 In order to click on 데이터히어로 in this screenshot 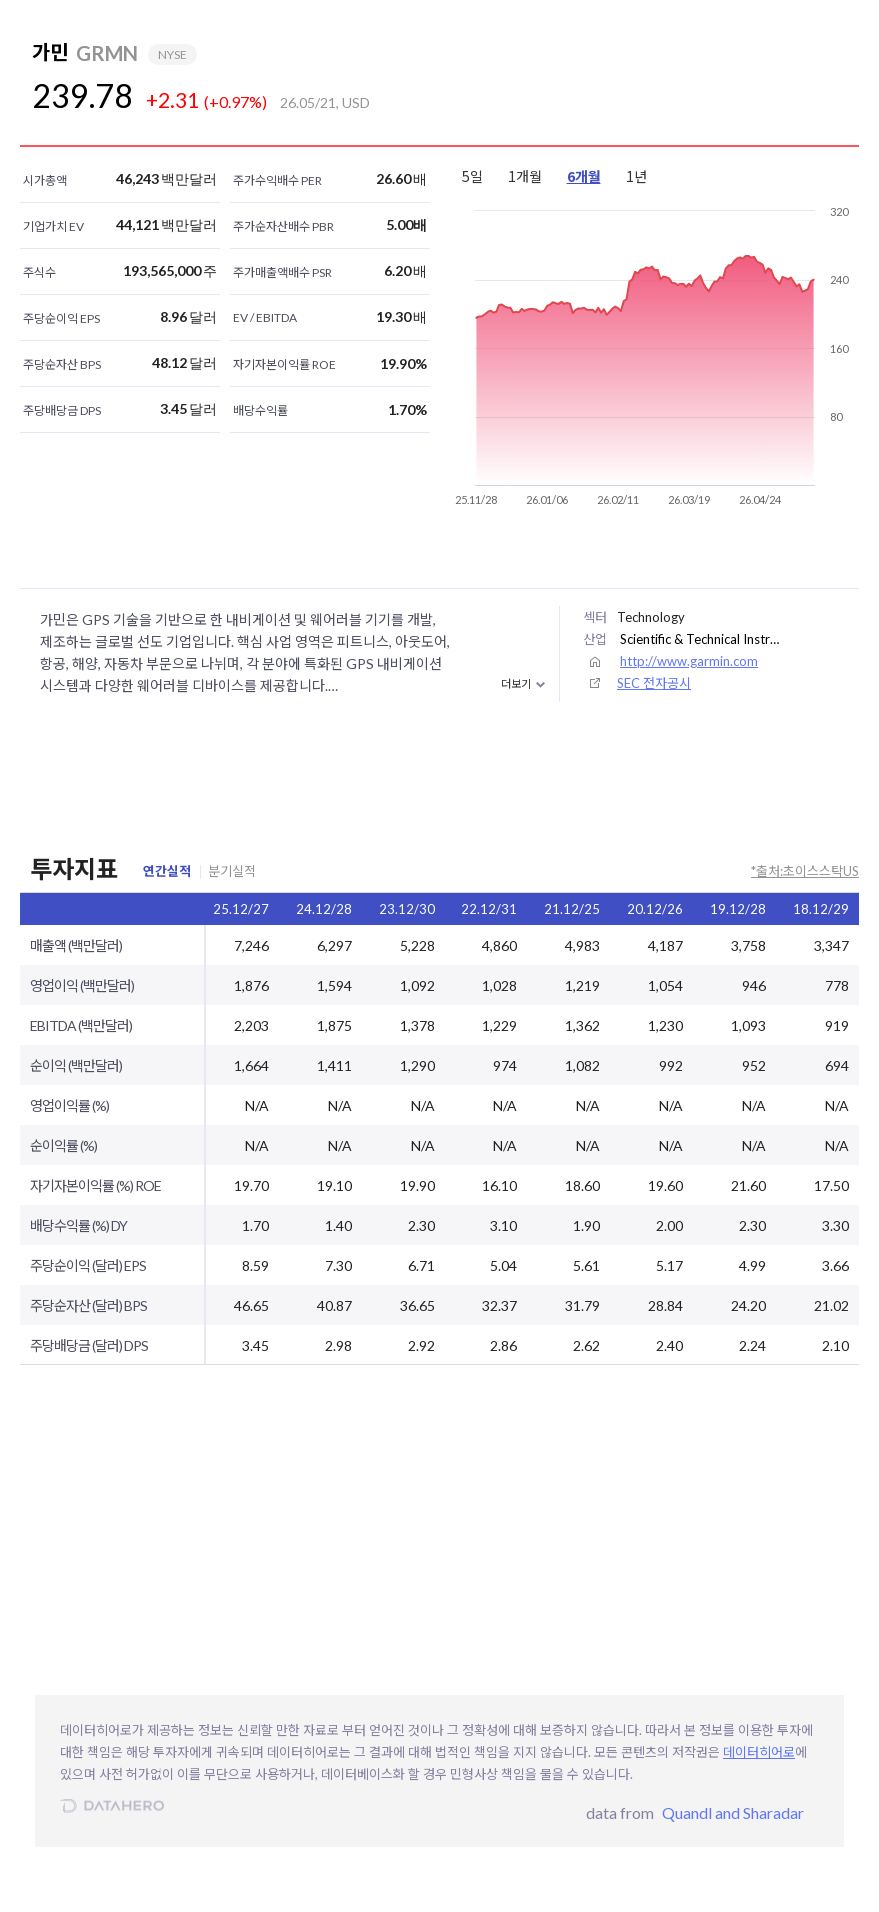, I will do `click(759, 1752)`.